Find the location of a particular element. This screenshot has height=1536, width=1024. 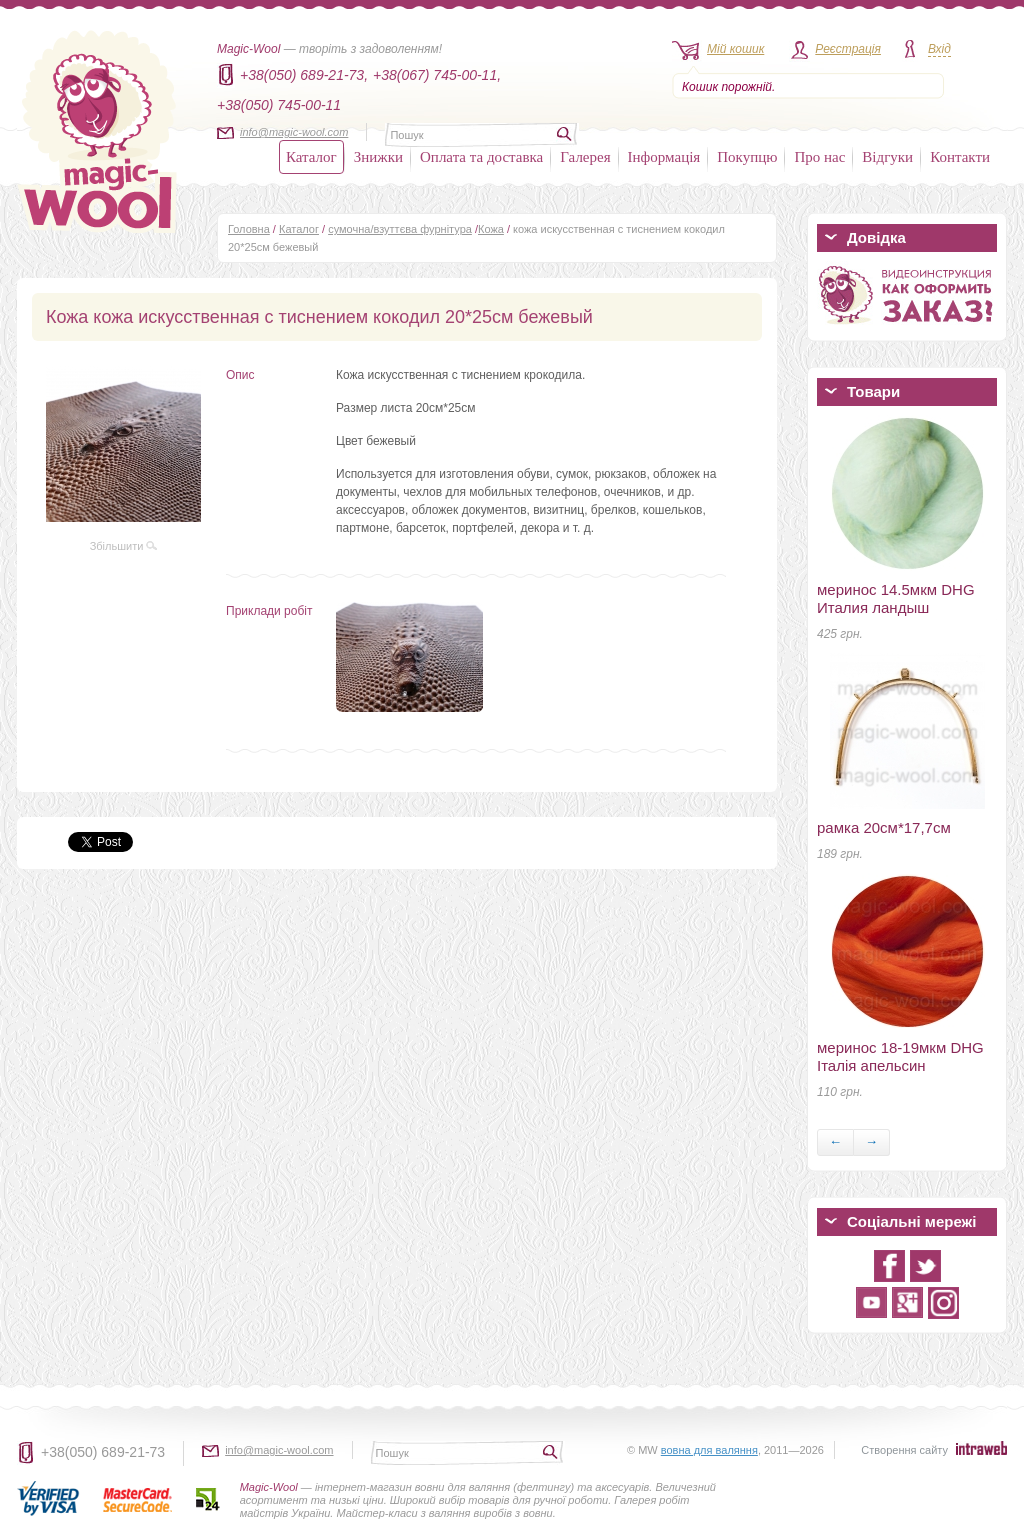

Кошик порожній. is located at coordinates (728, 87).